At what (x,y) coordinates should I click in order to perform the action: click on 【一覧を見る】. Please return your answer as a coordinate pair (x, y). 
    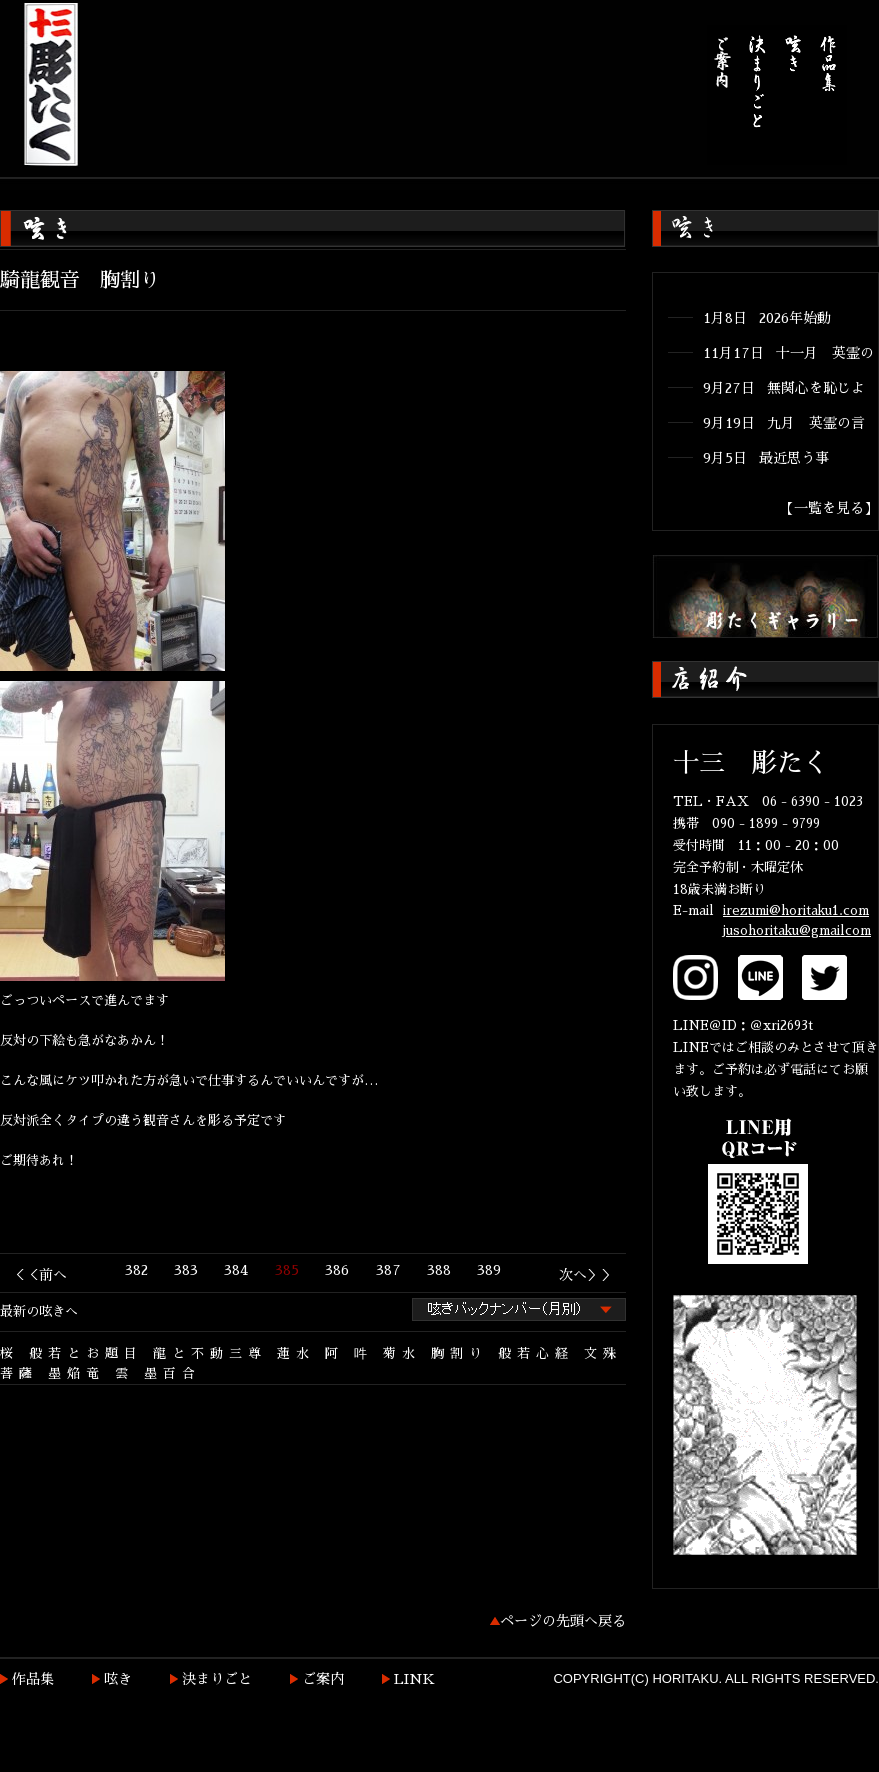
    Looking at the image, I should click on (829, 508).